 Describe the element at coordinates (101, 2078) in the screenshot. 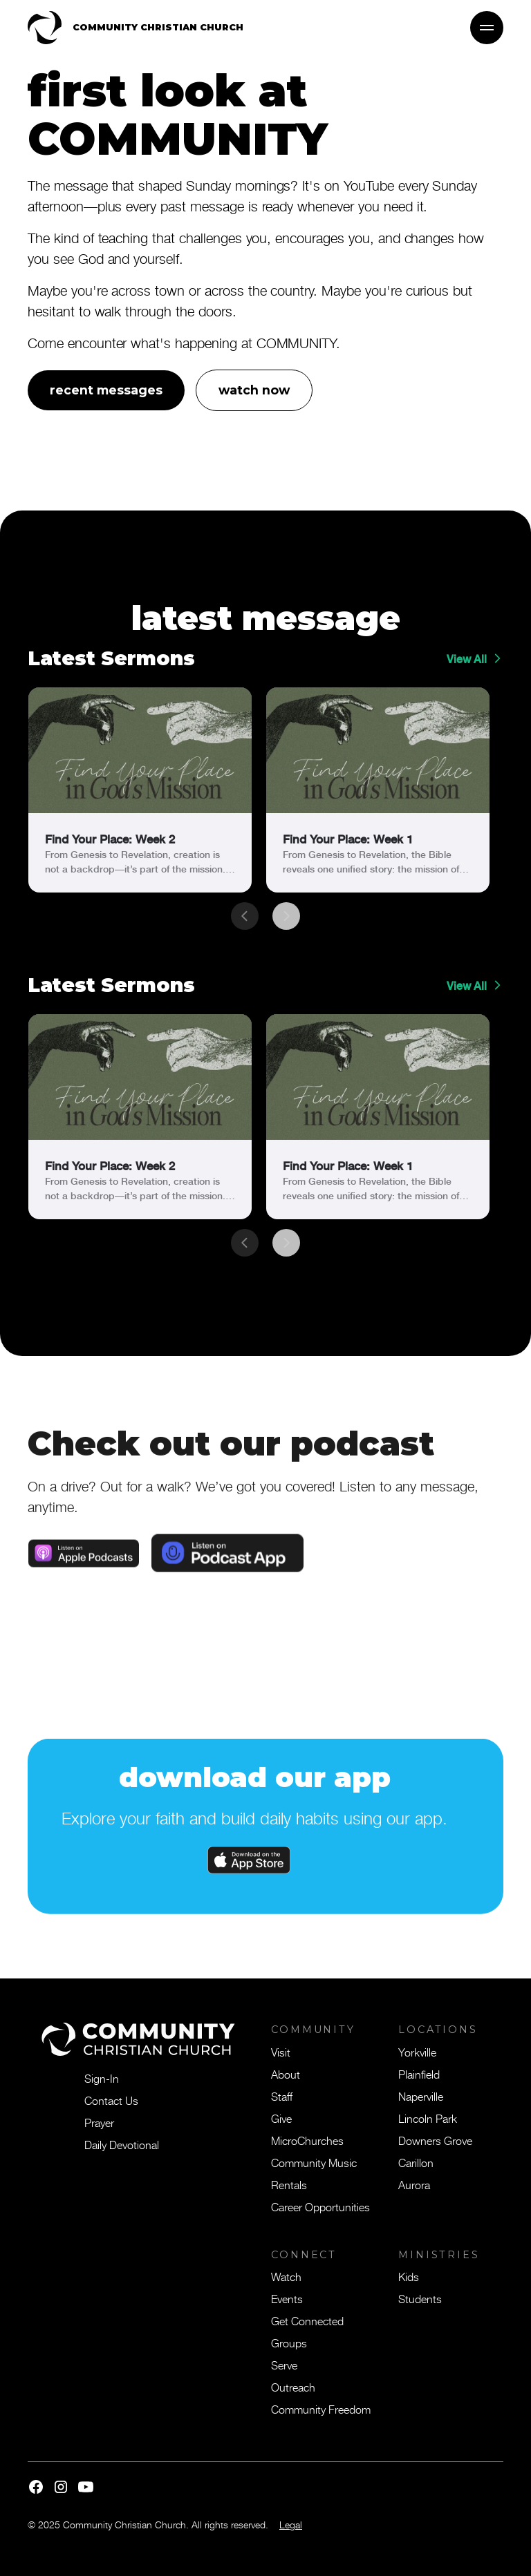

I see `Sign-In` at that location.